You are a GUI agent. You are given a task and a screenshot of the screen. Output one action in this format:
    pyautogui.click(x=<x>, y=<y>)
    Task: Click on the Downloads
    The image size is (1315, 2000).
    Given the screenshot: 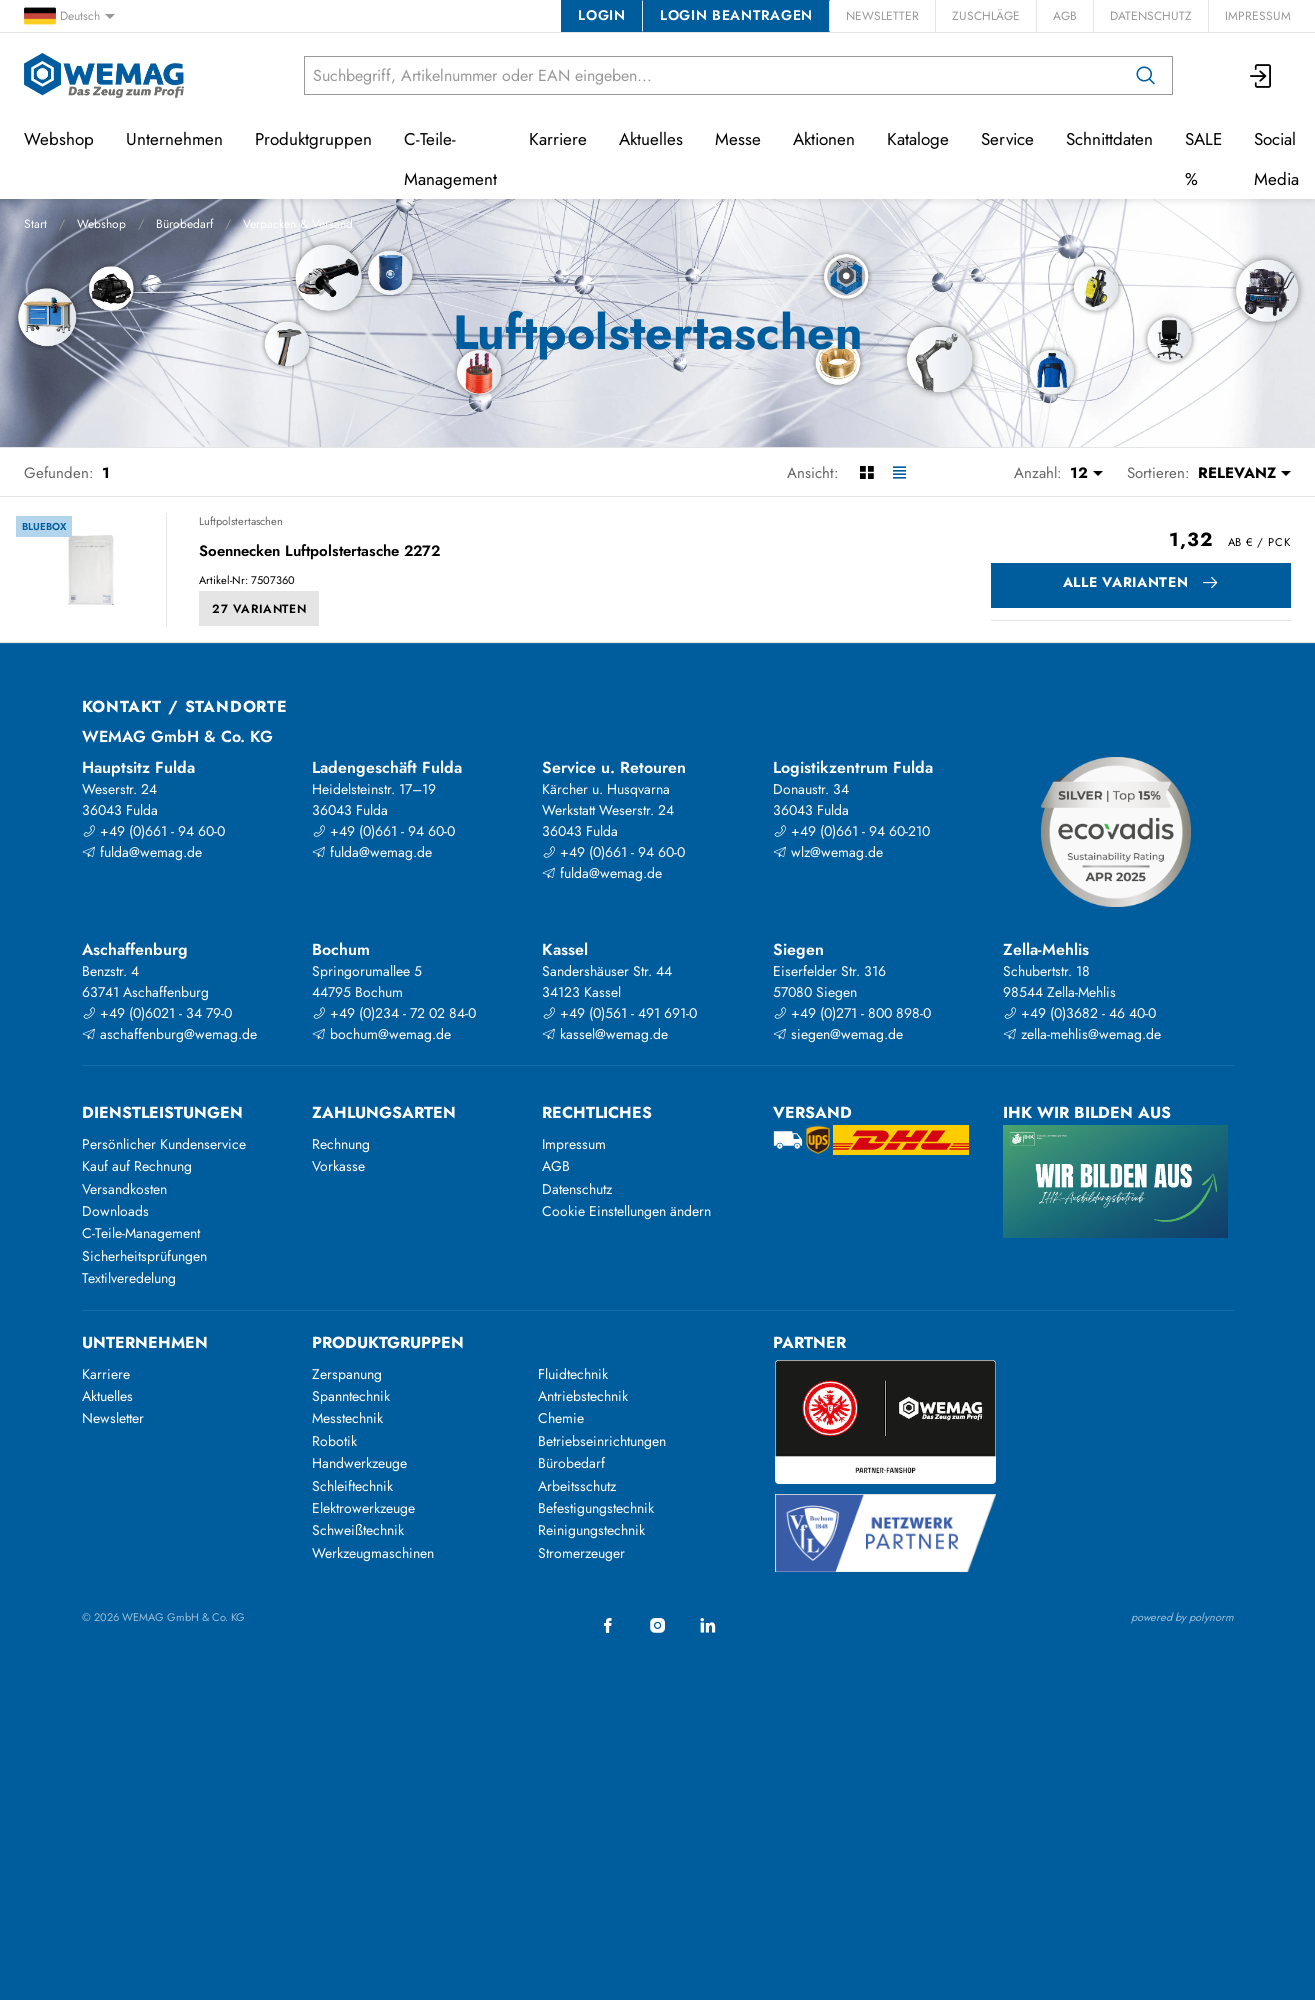 What is the action you would take?
    pyautogui.click(x=115, y=1211)
    